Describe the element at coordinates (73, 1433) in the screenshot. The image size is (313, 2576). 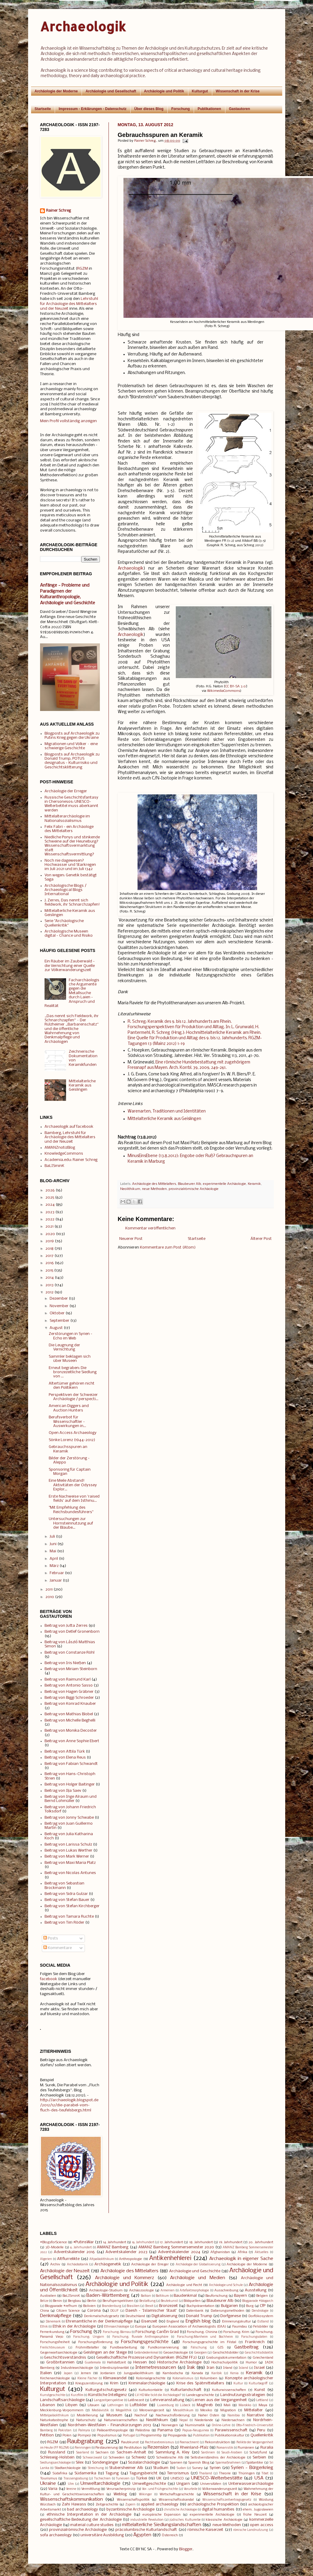
I see `Open Access Archaeology` at that location.